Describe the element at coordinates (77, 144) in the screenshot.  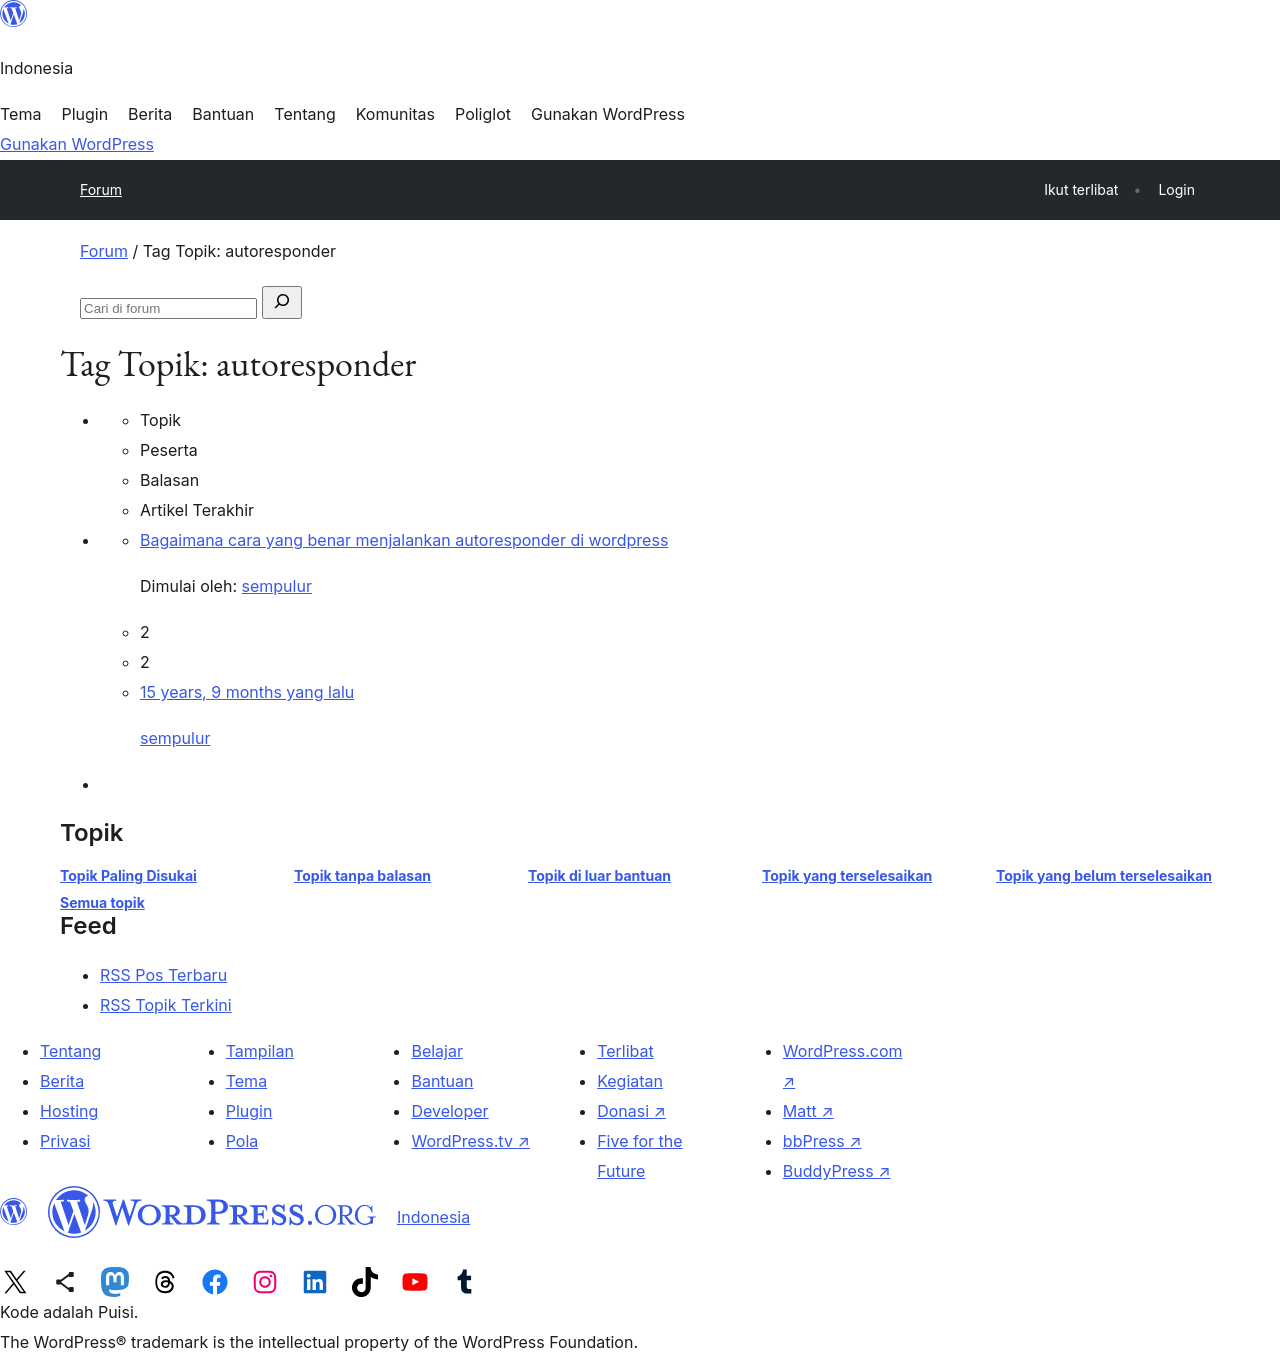
I see `Gunakan WordPress` at that location.